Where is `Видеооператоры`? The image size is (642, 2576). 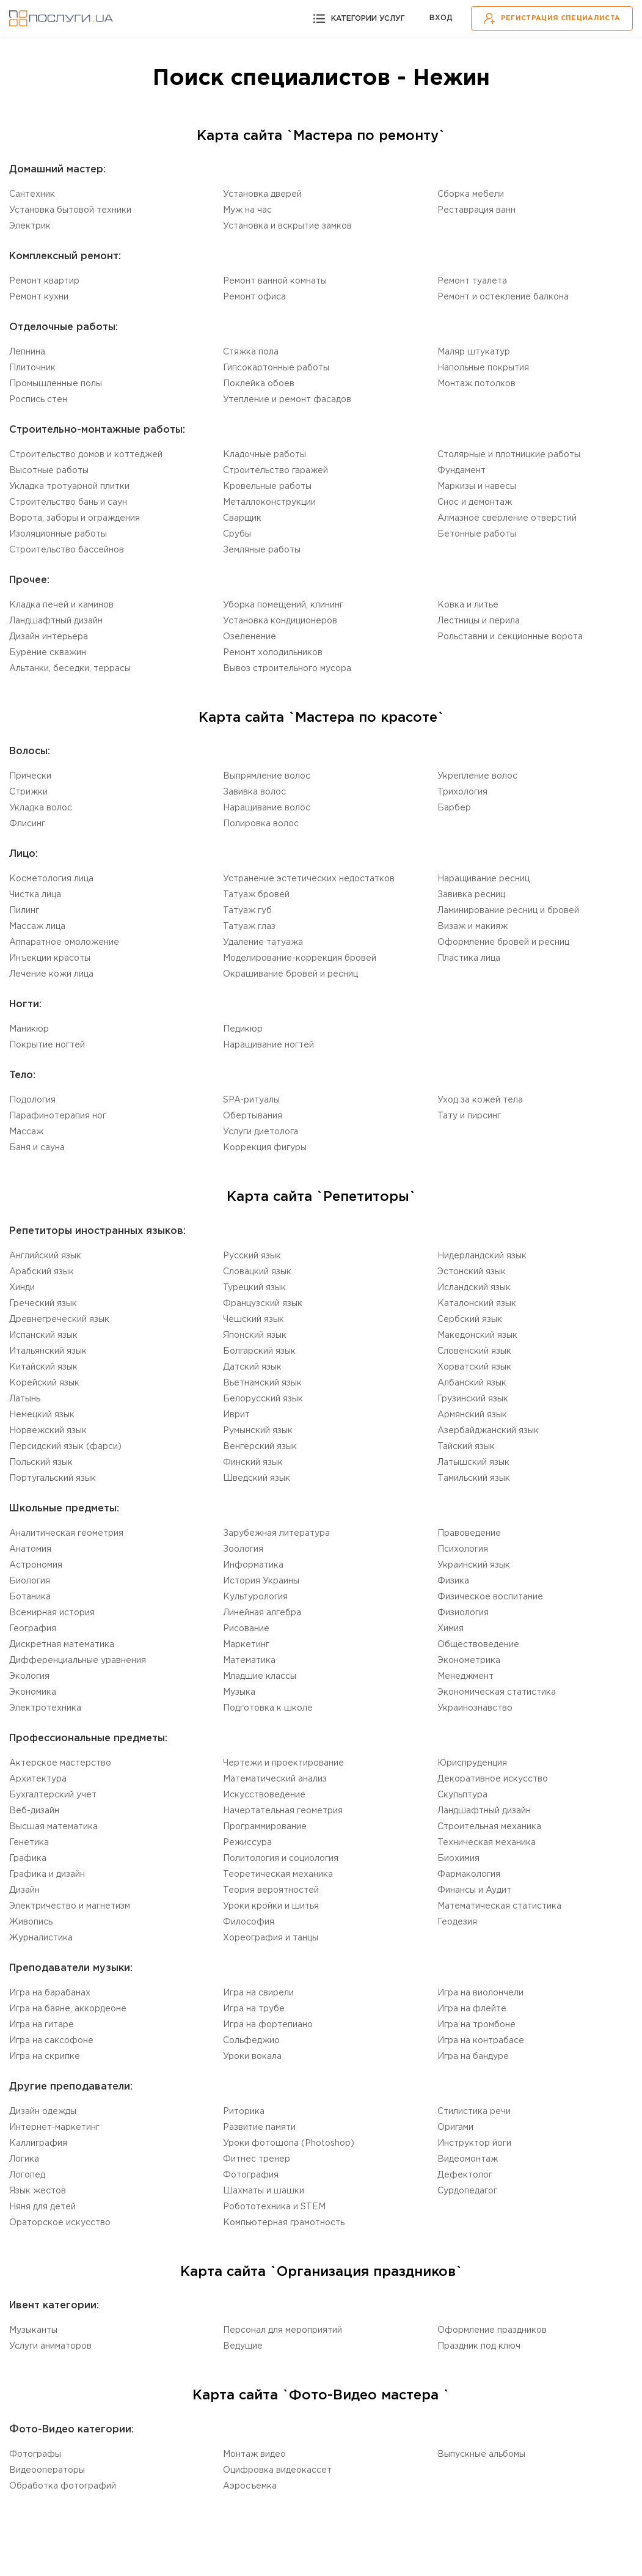
Видеооператоры is located at coordinates (47, 2470).